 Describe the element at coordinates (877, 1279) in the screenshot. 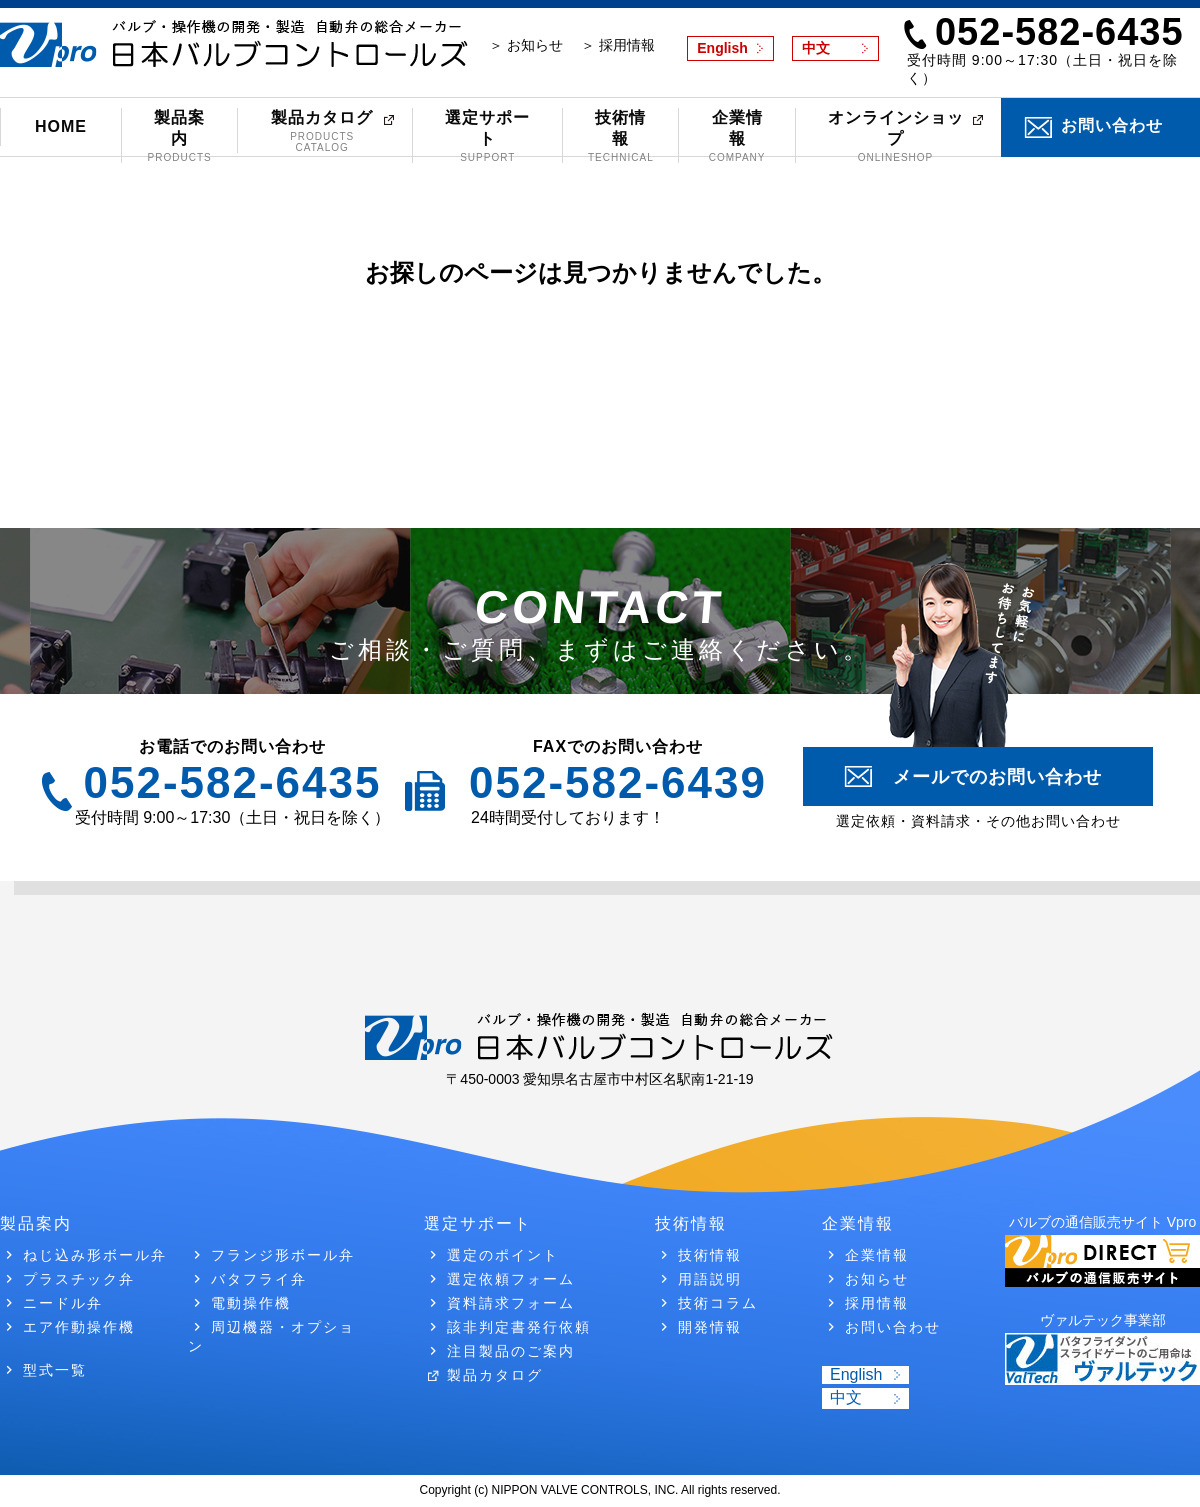

I see `お知らせ` at that location.